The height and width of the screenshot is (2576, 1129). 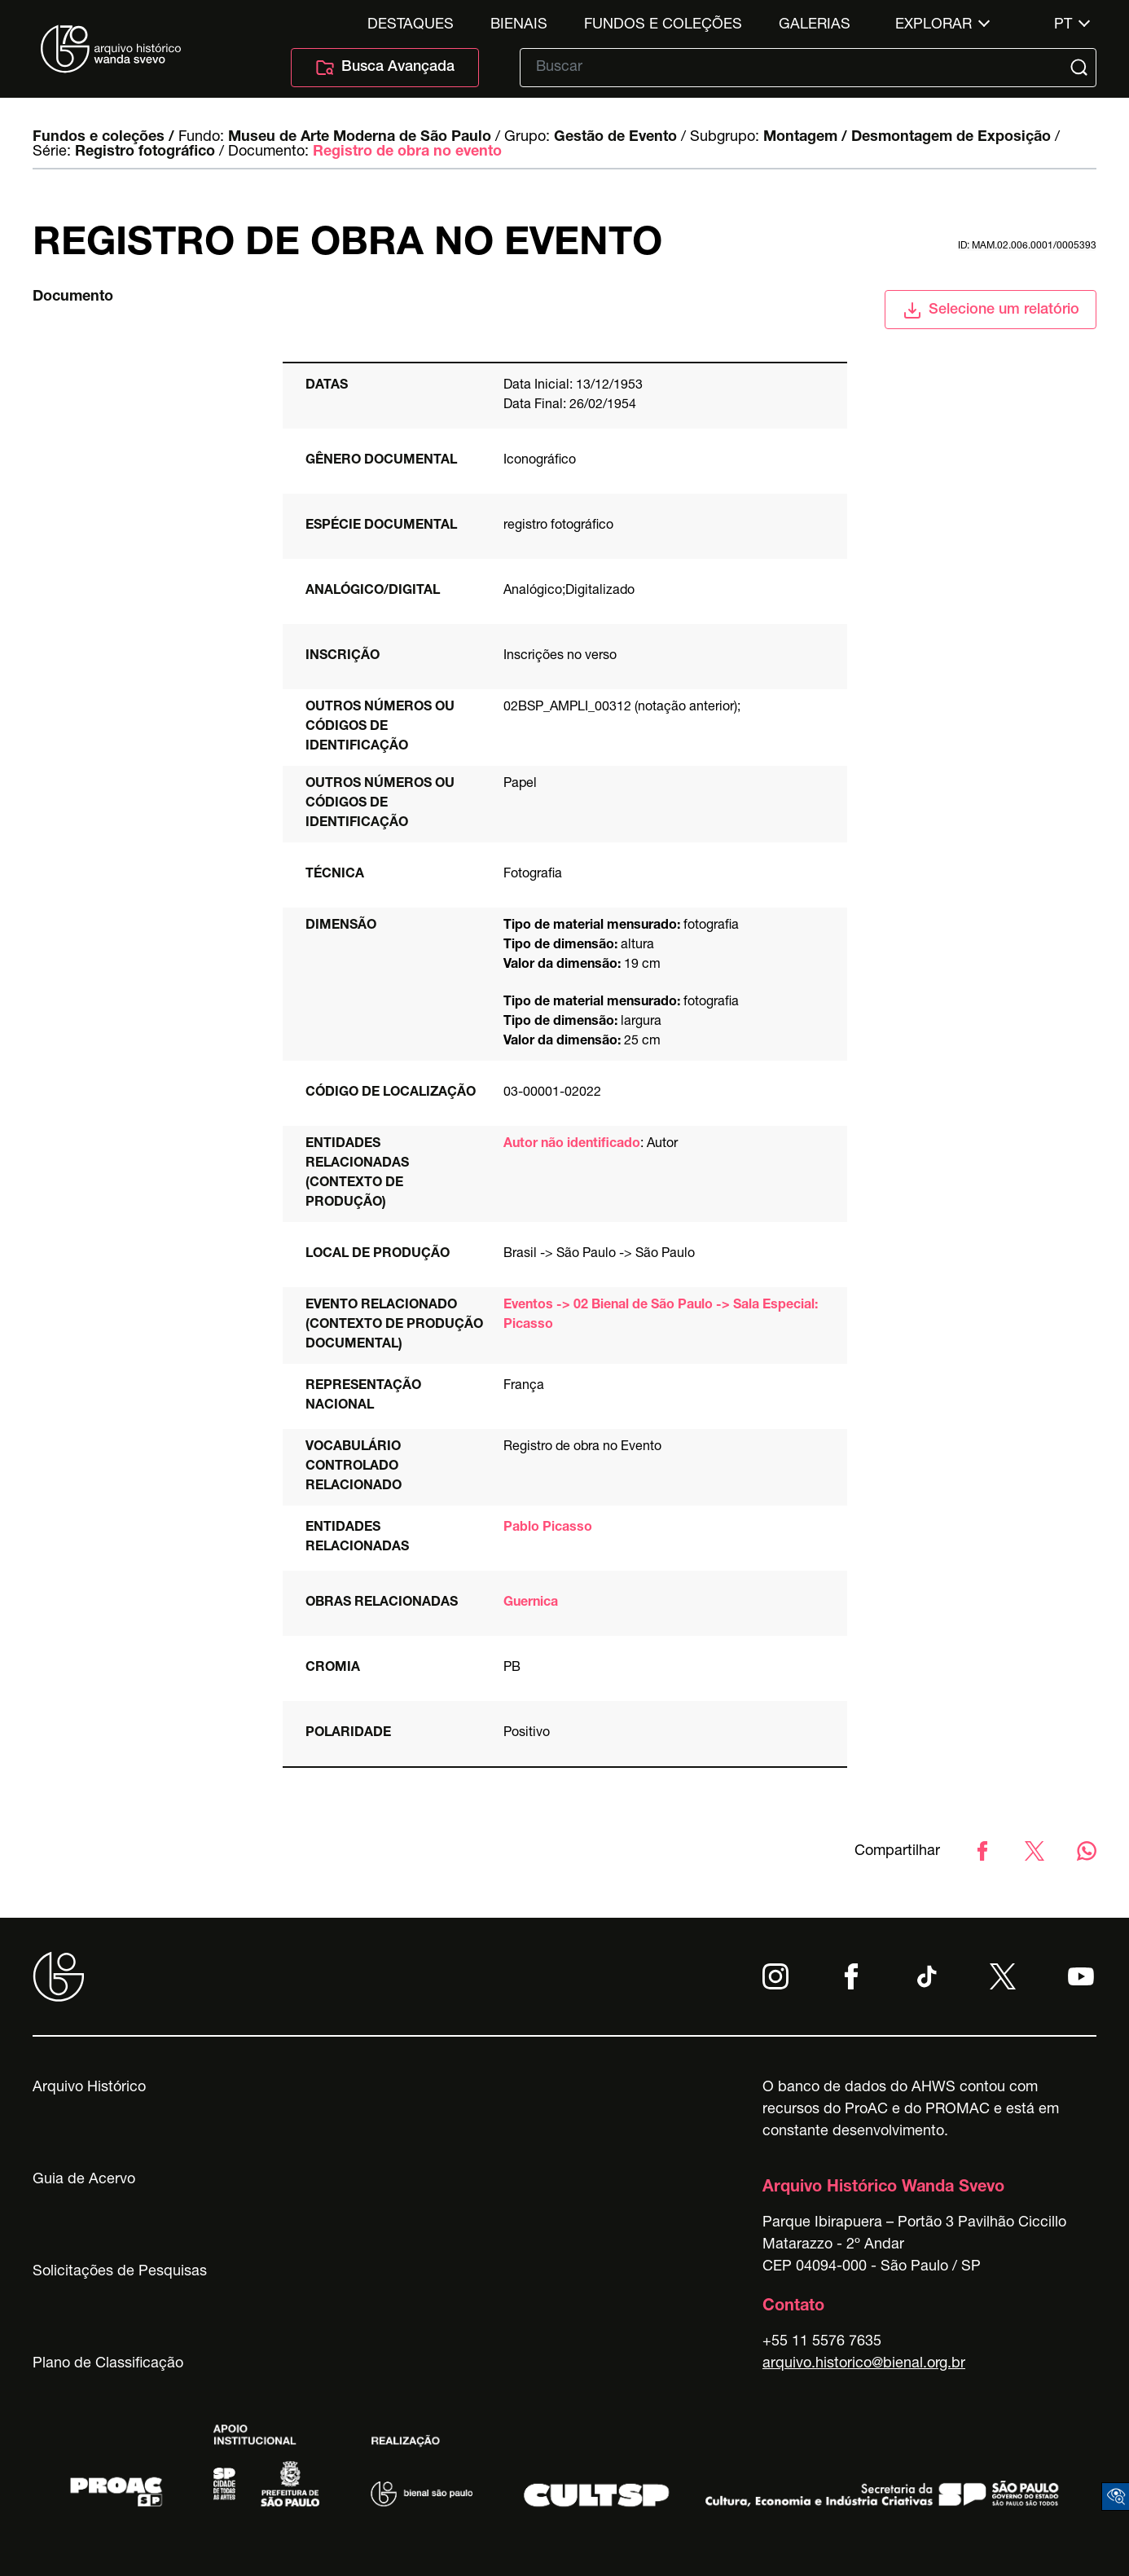 What do you see at coordinates (103, 137) in the screenshot?
I see `Fundos e coleções /` at bounding box center [103, 137].